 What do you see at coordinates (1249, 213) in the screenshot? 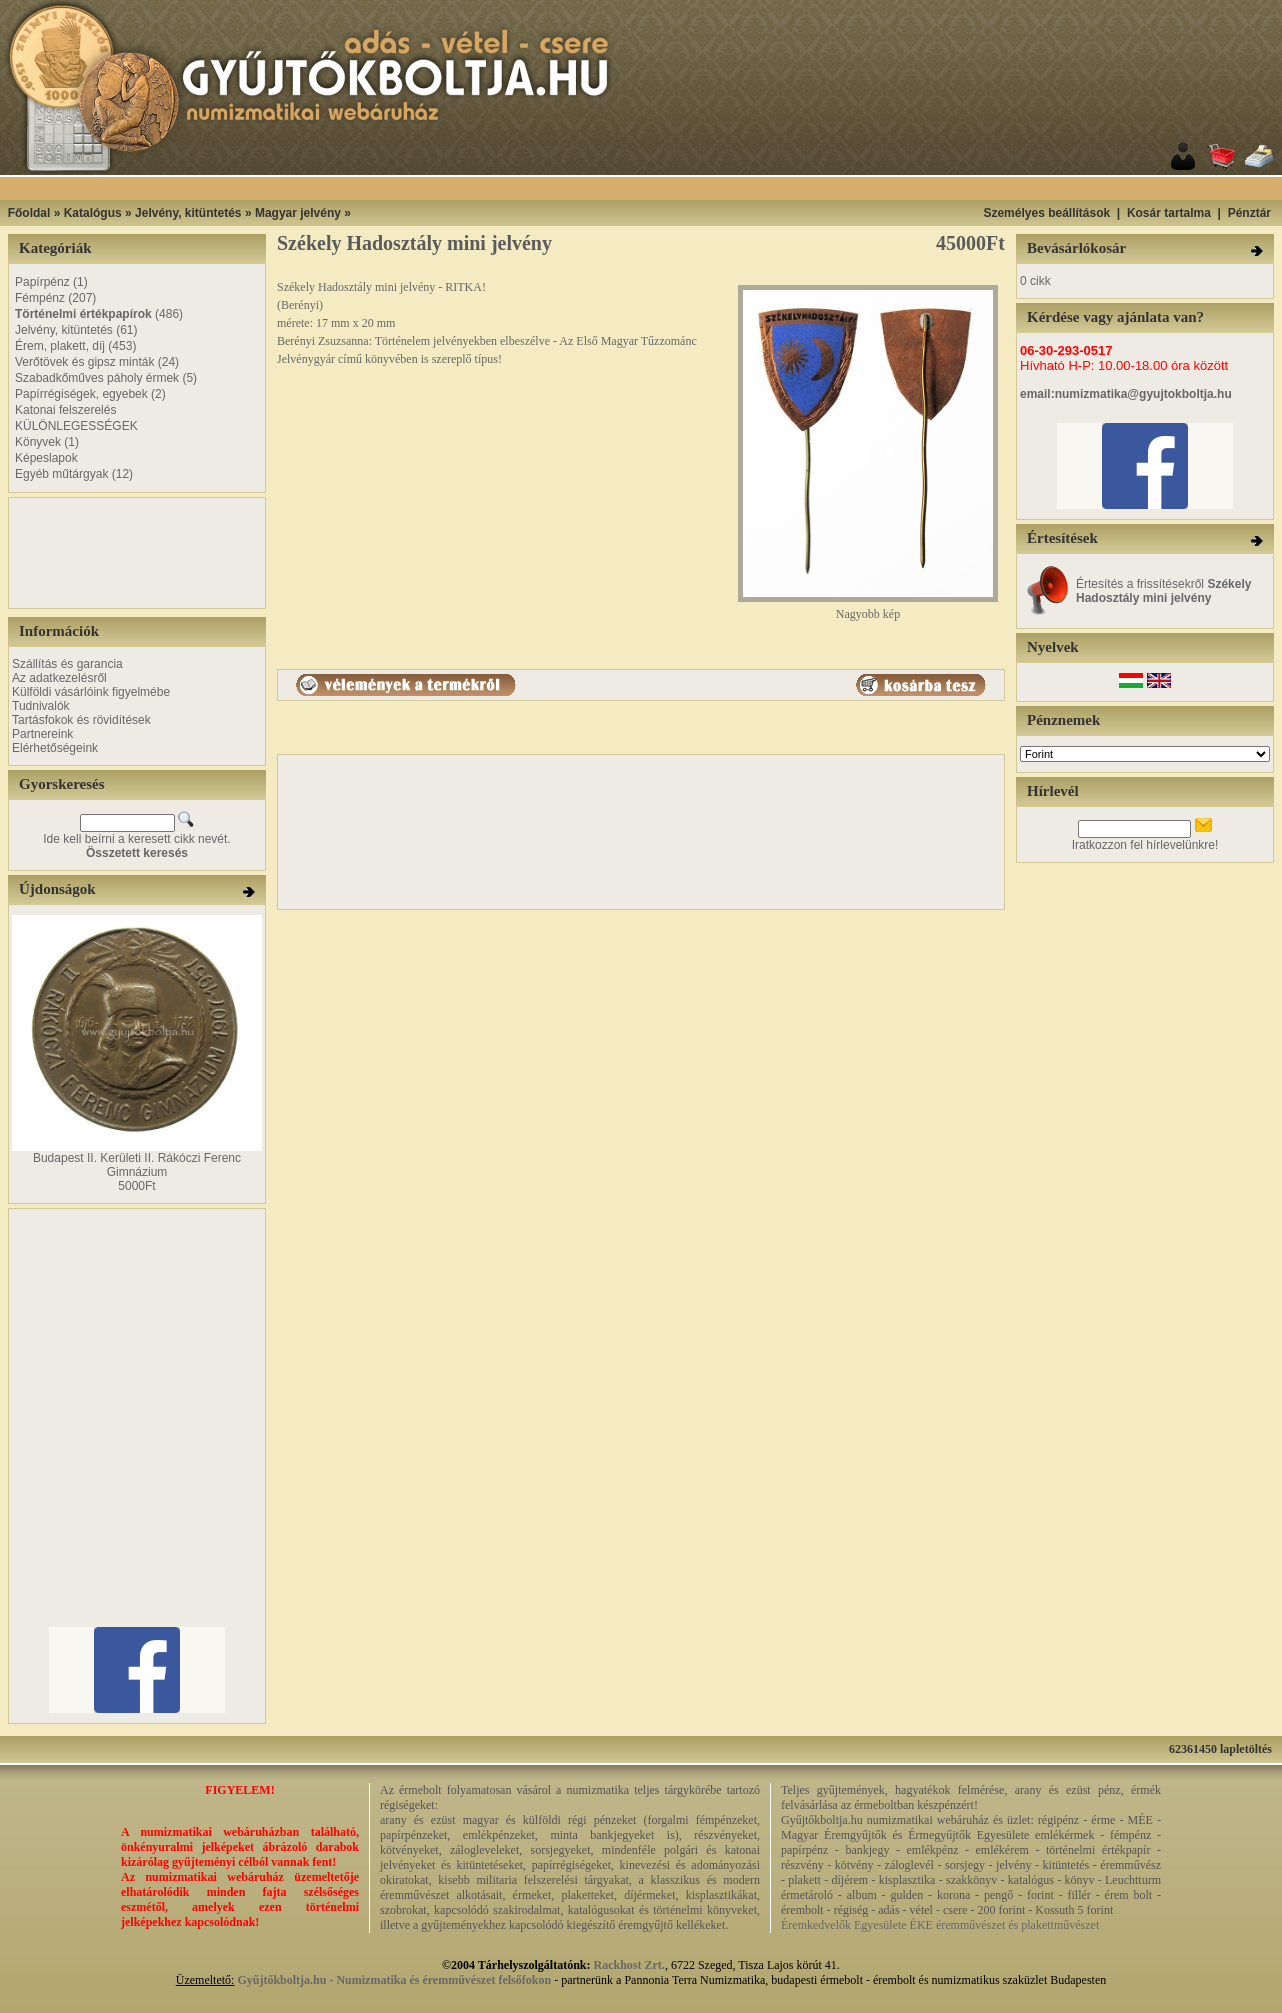
I see `Pénztár` at bounding box center [1249, 213].